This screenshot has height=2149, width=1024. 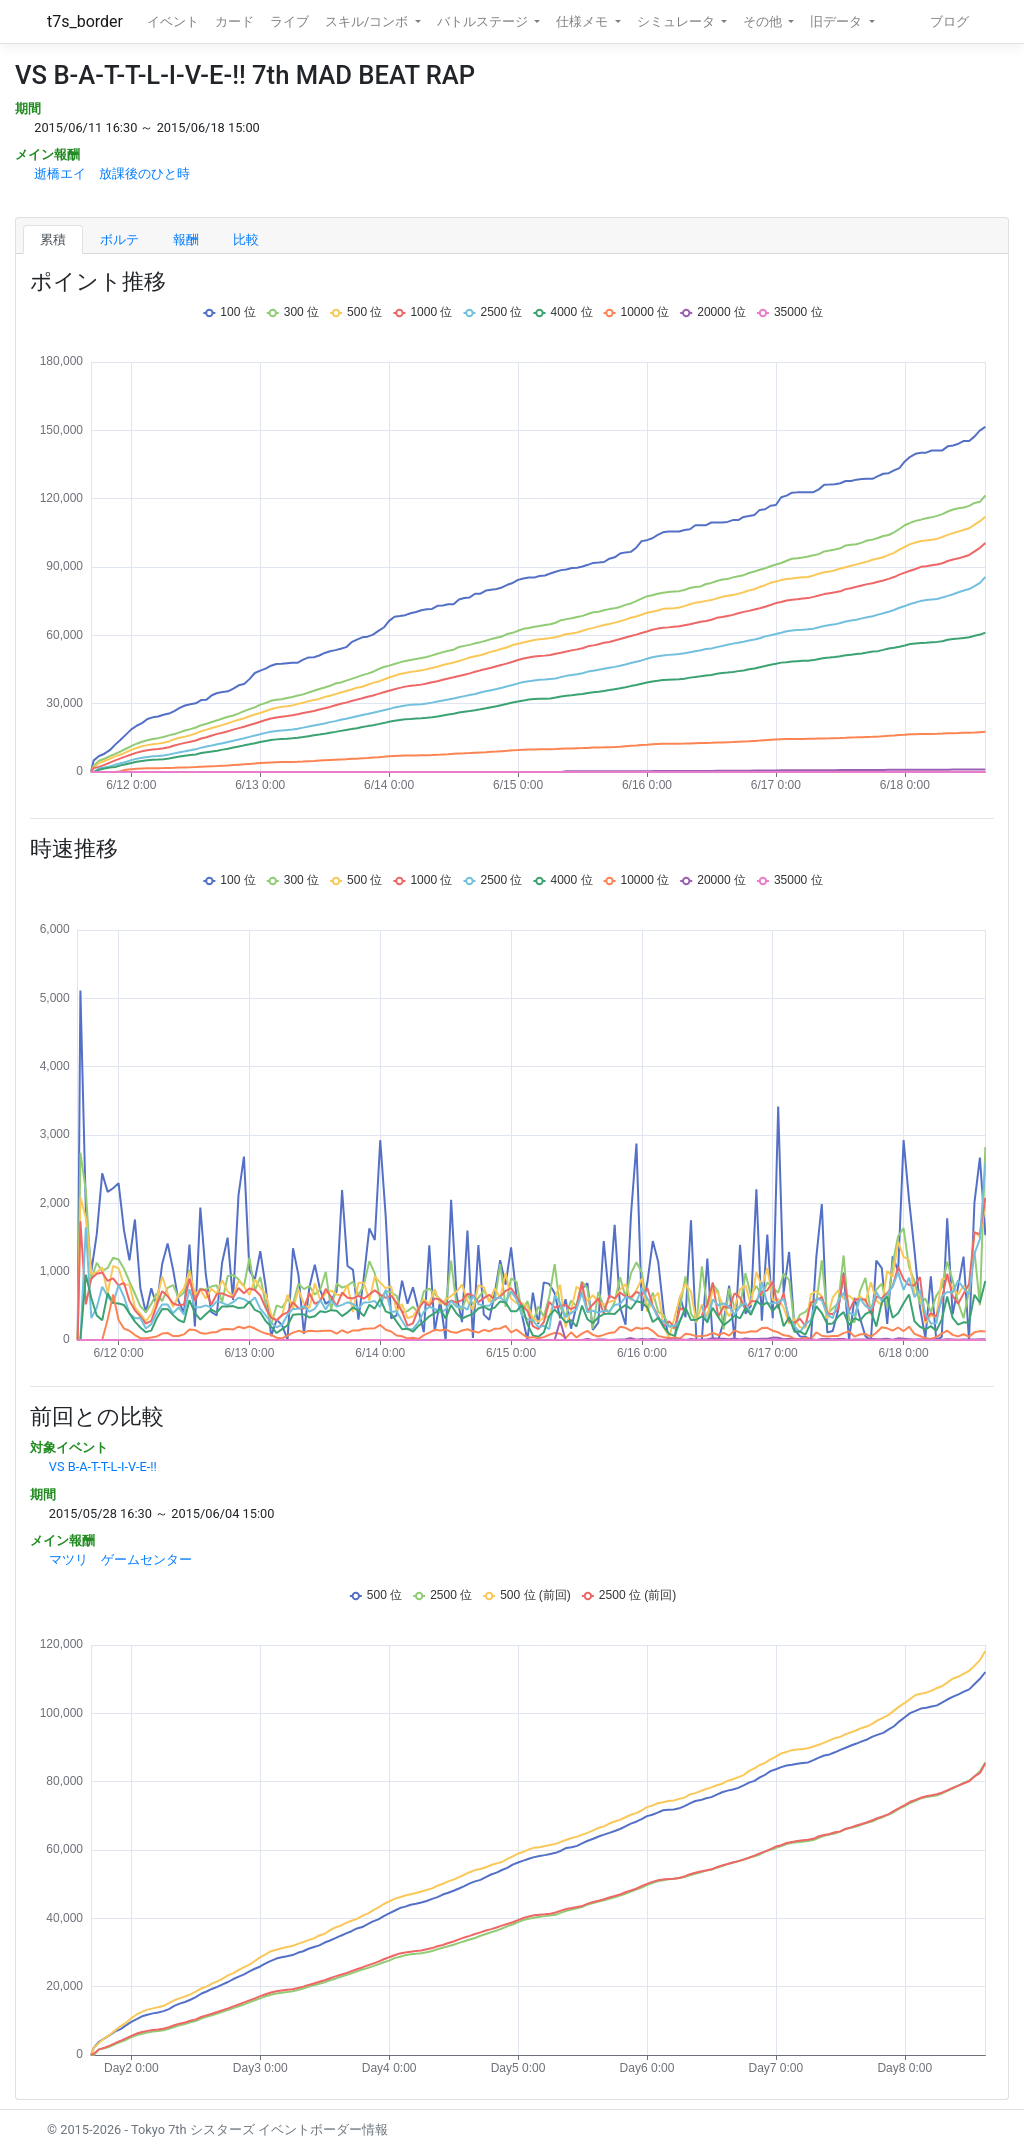 I want to click on 報酬, so click(x=186, y=239).